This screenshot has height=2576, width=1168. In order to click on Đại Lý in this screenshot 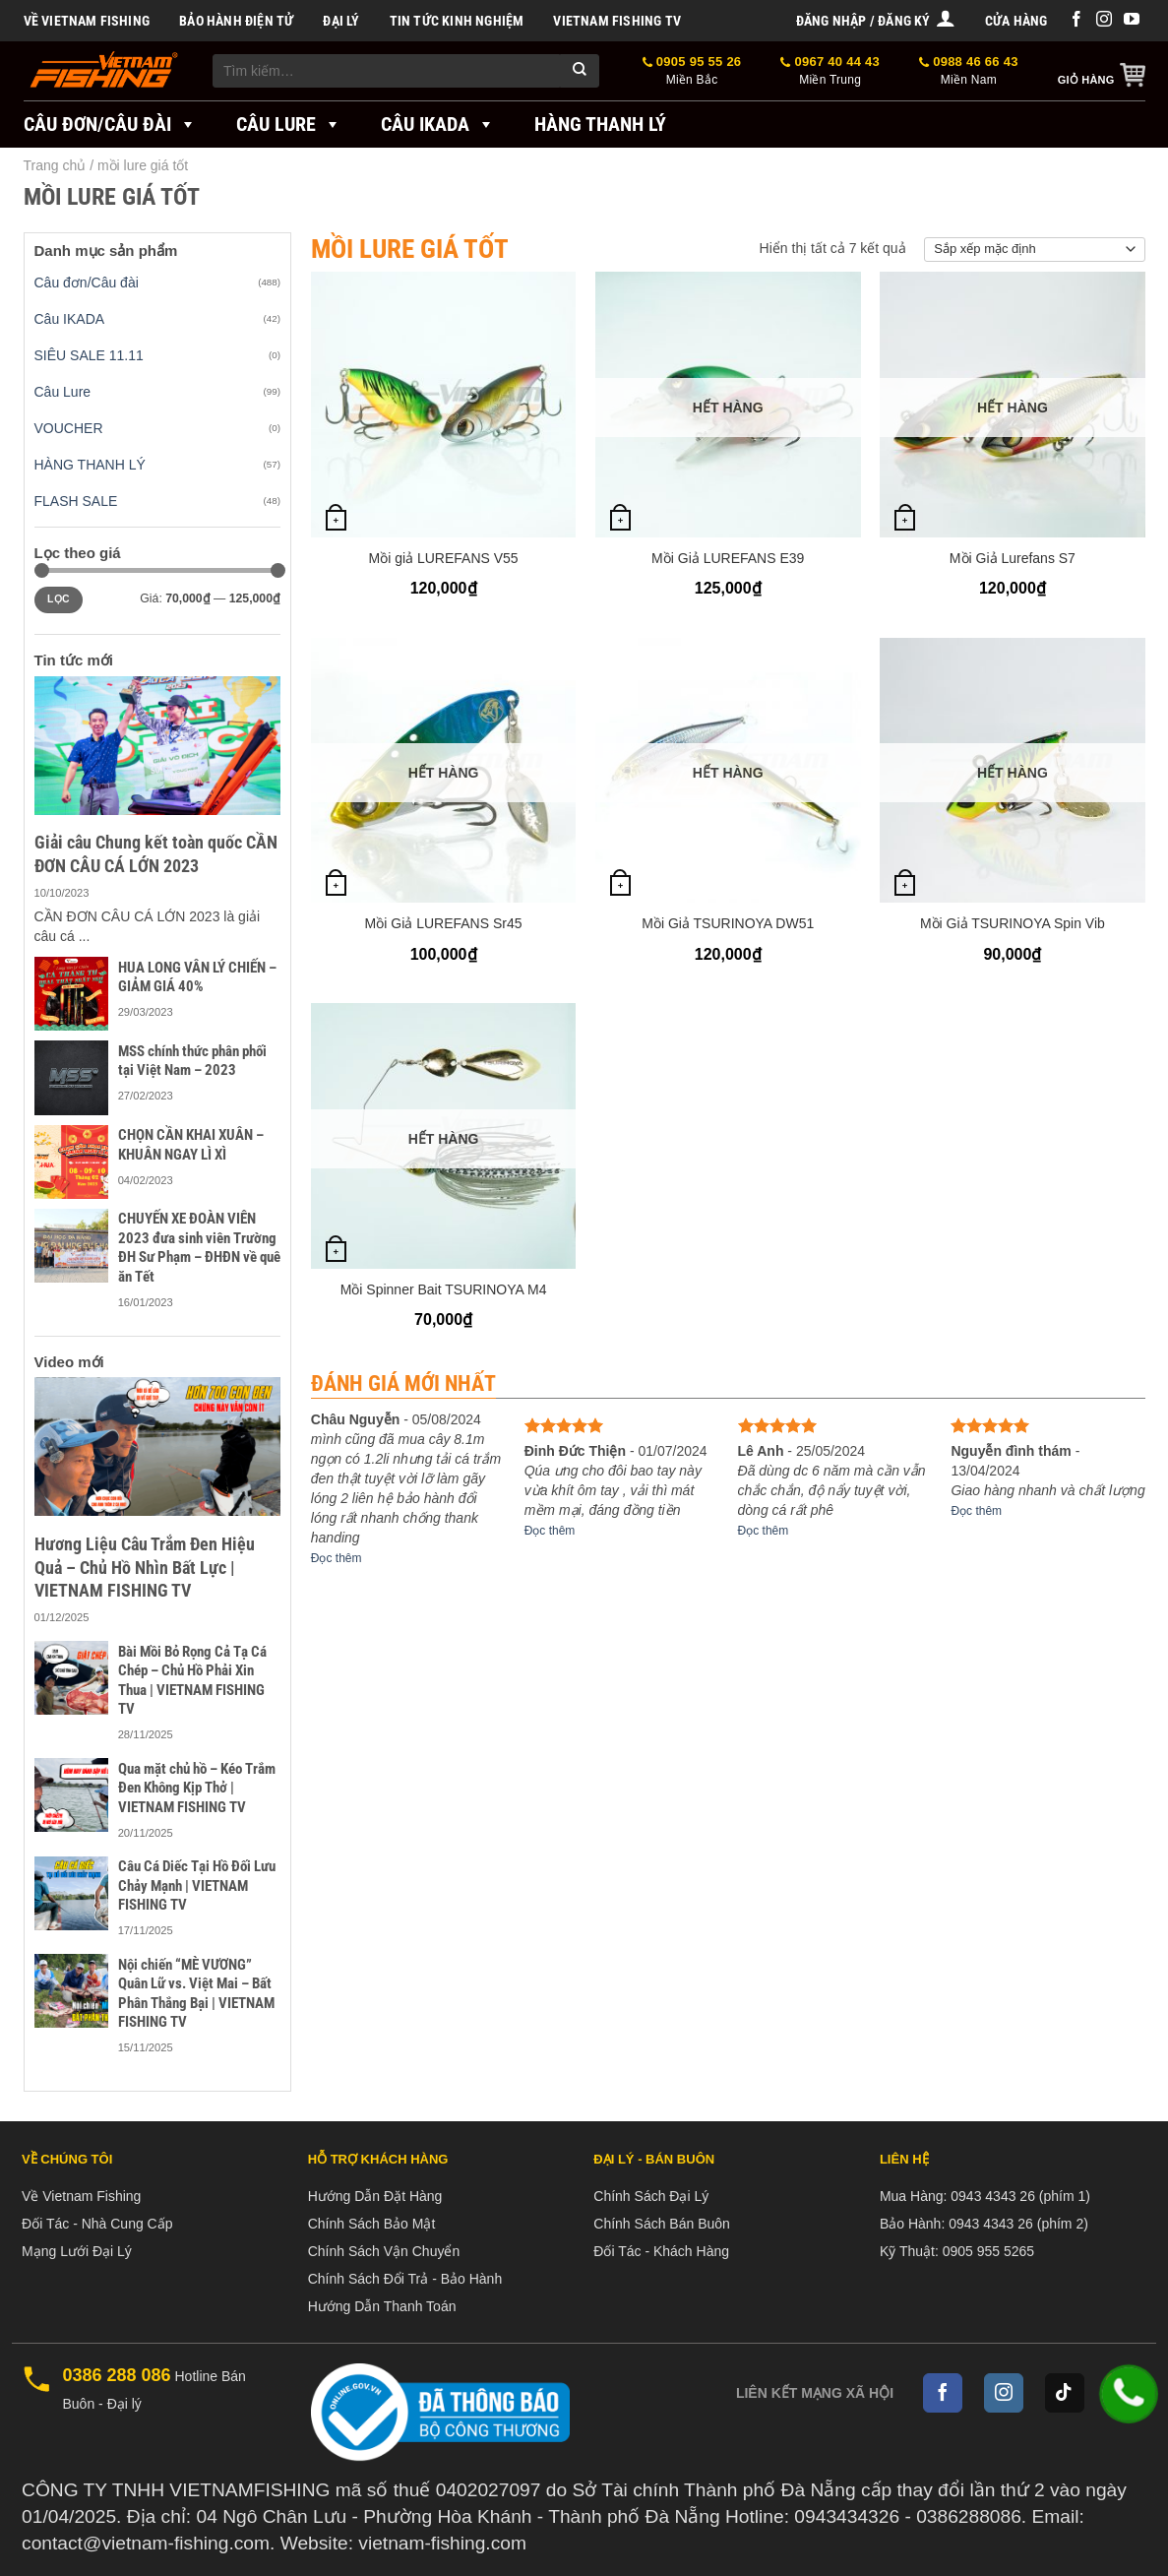, I will do `click(341, 21)`.